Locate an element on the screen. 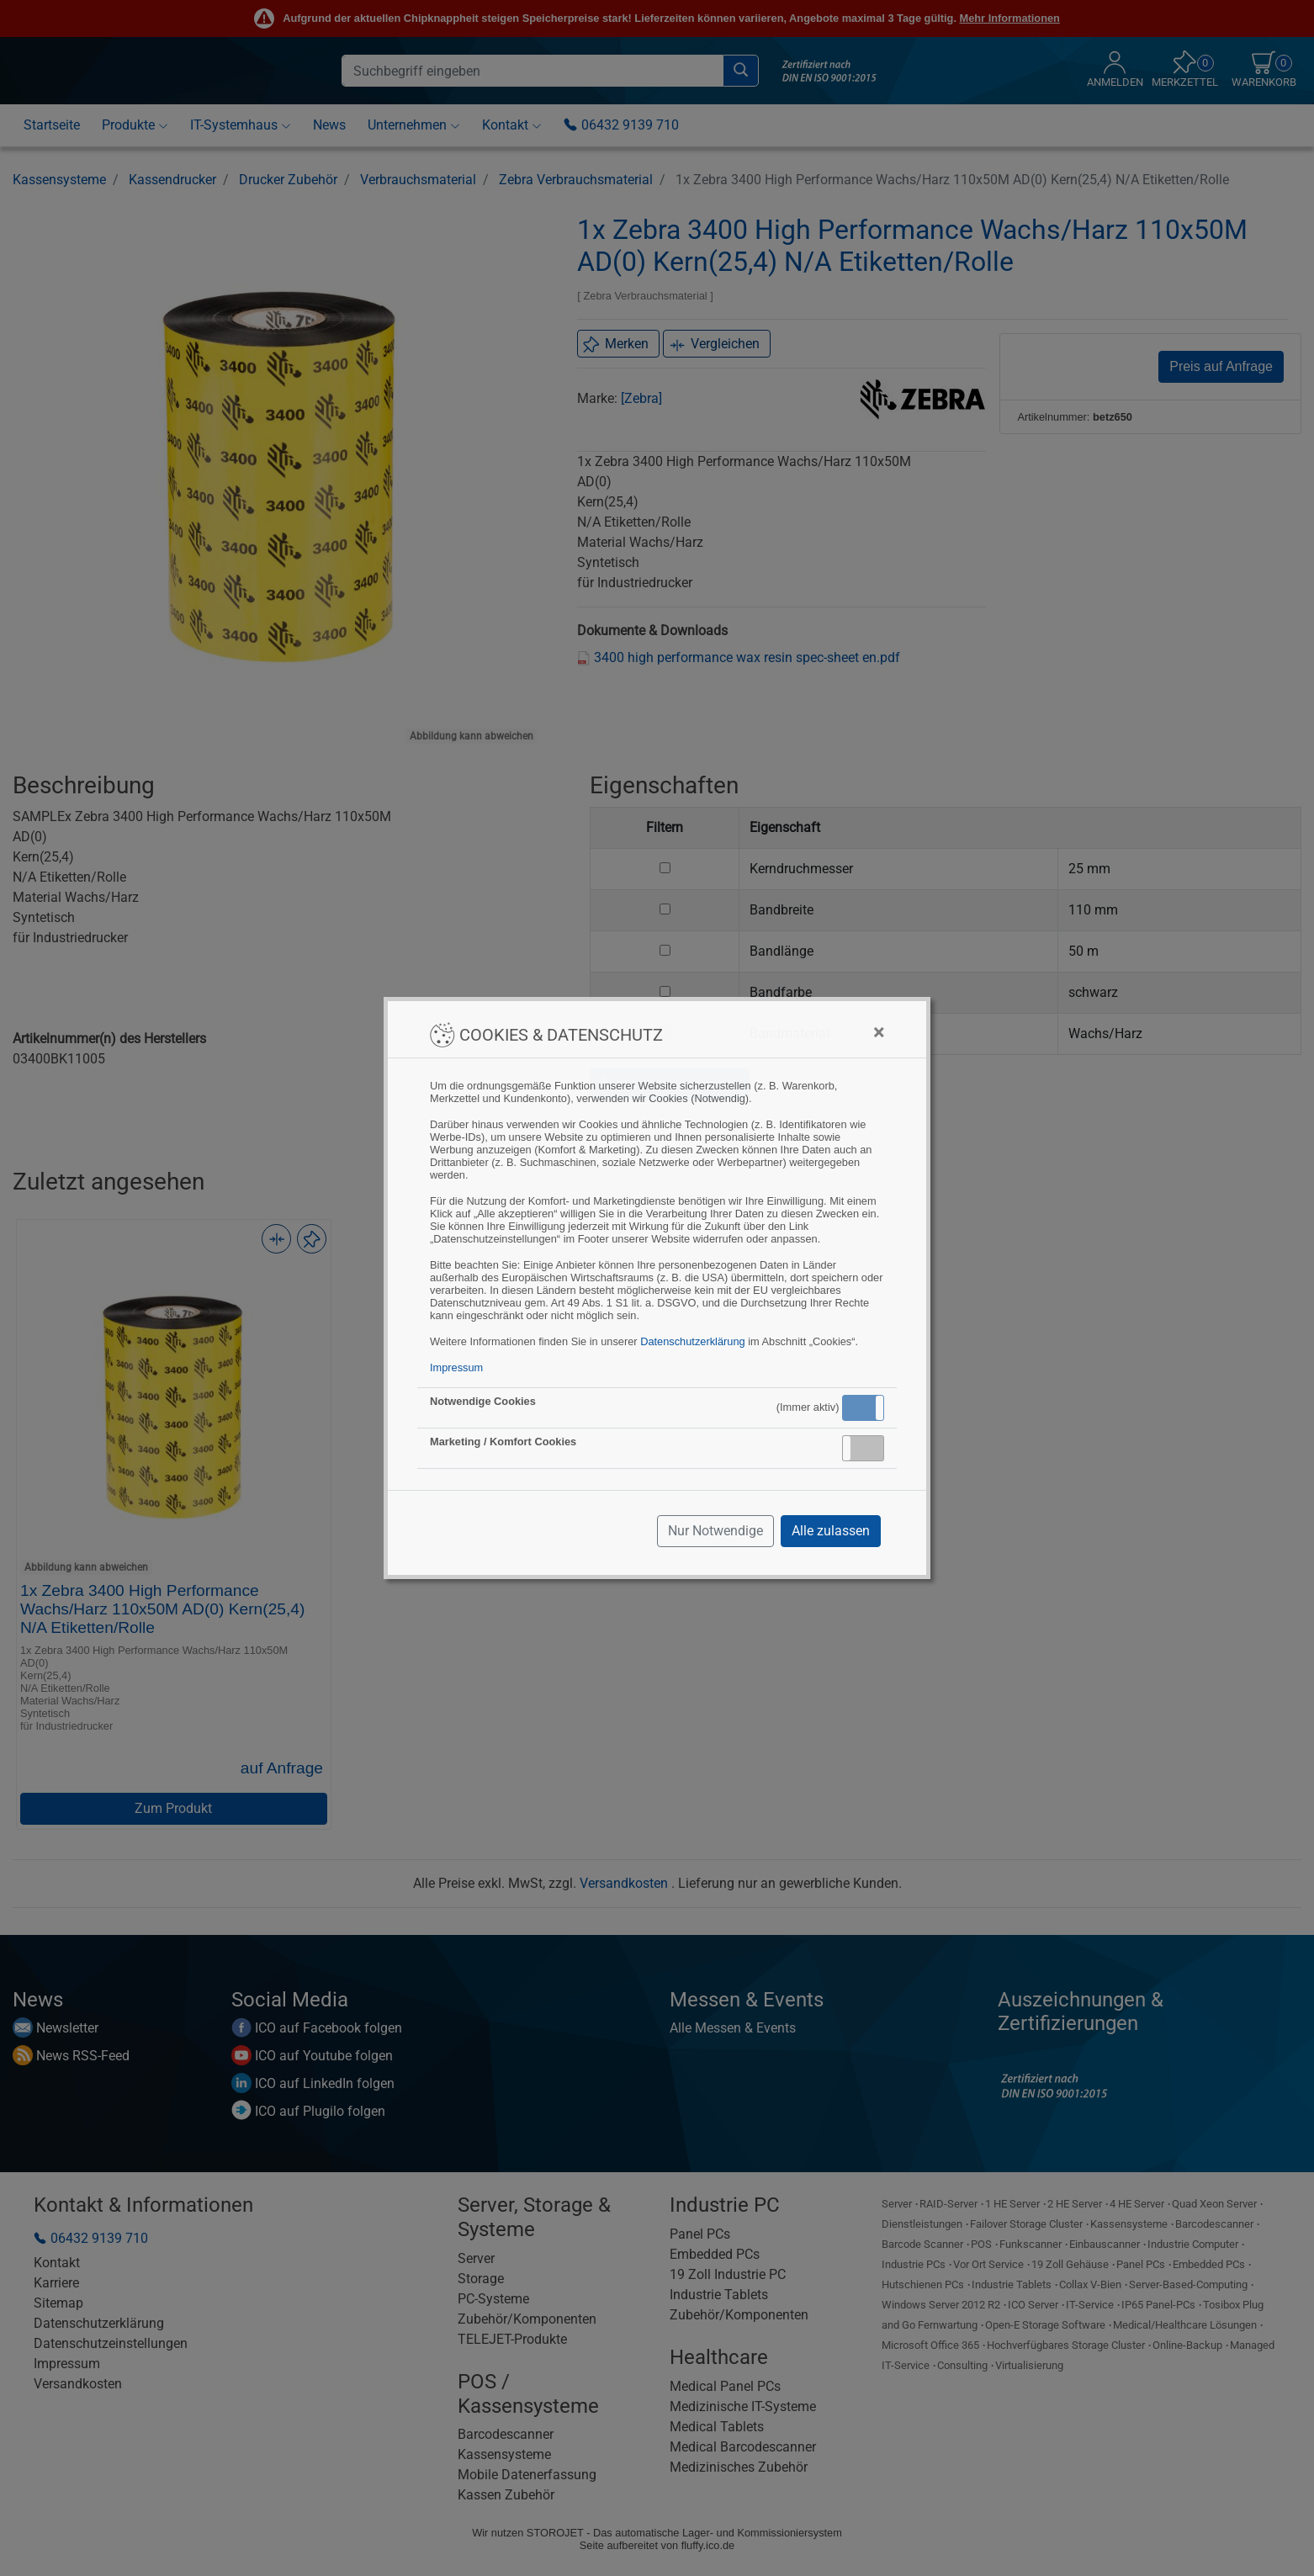 This screenshot has width=1314, height=2576. Nur Notwendige is located at coordinates (715, 1531).